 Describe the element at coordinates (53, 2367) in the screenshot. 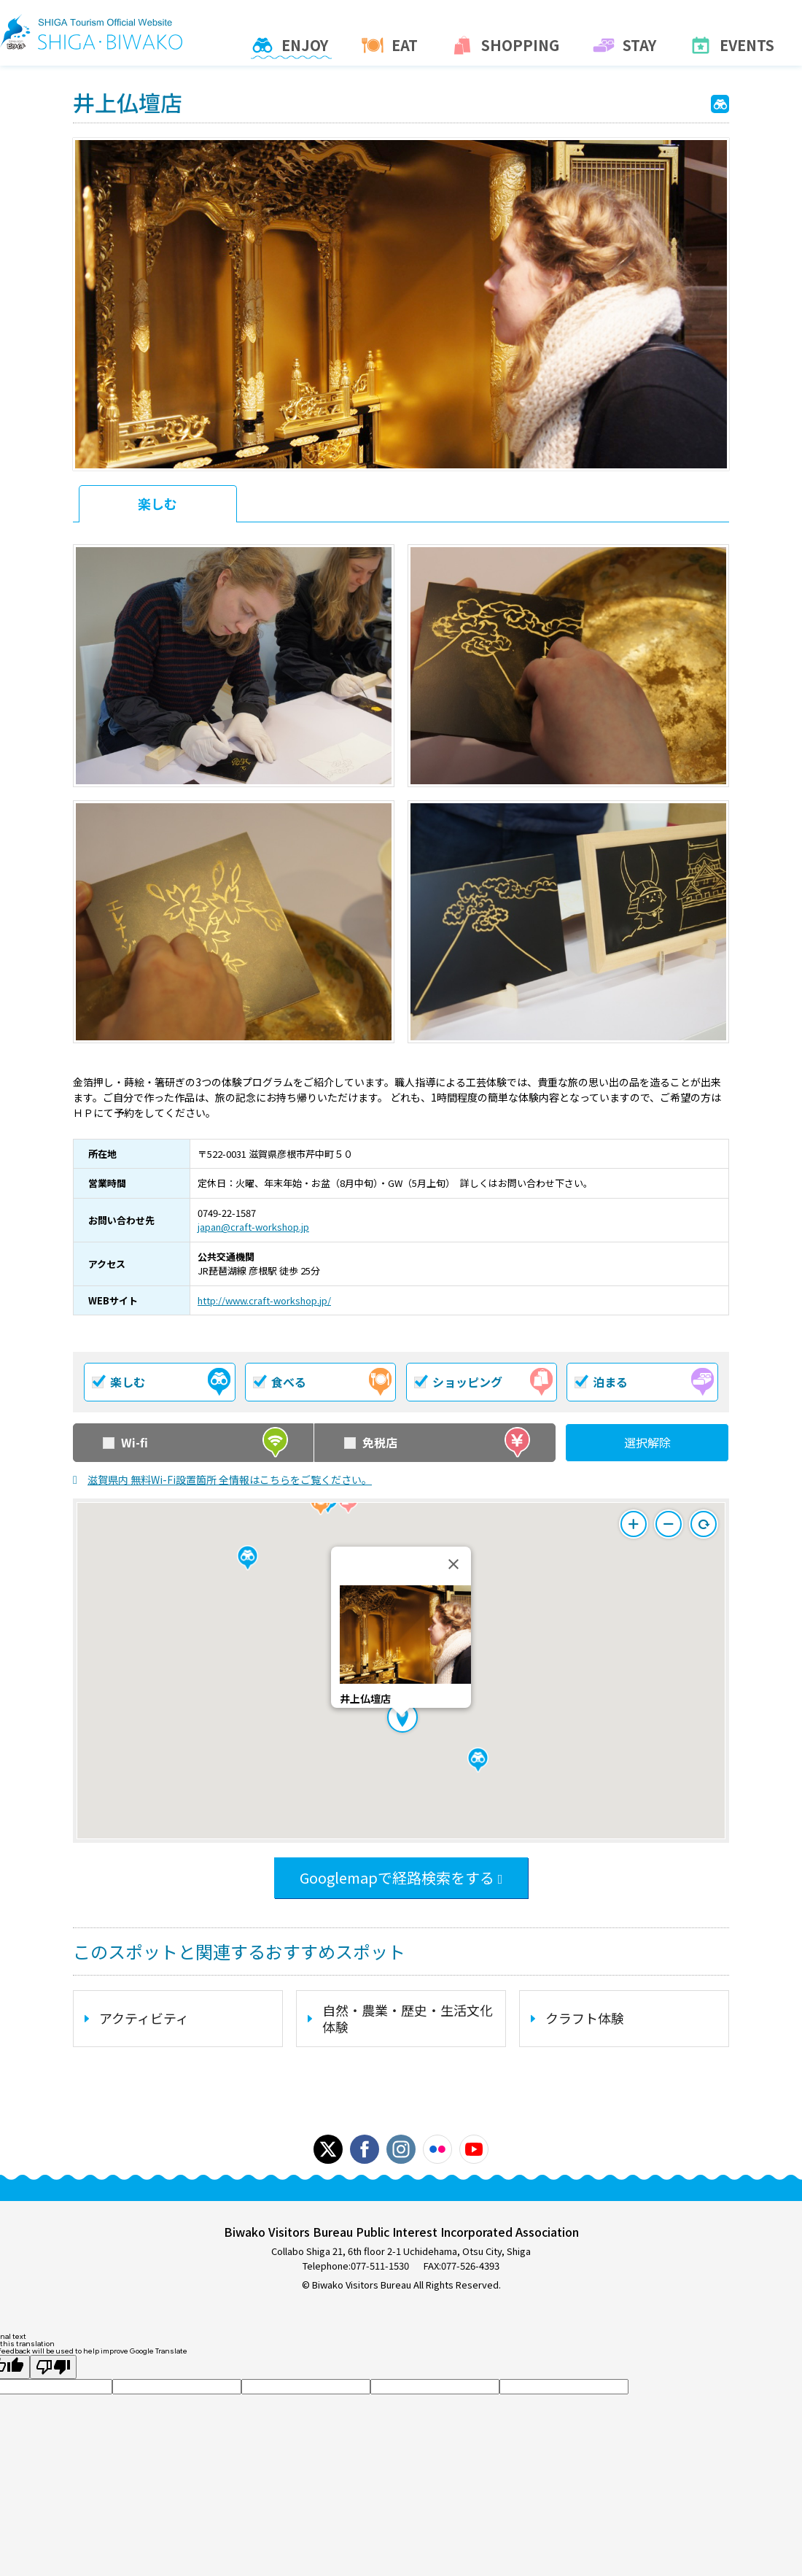

I see `[Poor translation]` at that location.